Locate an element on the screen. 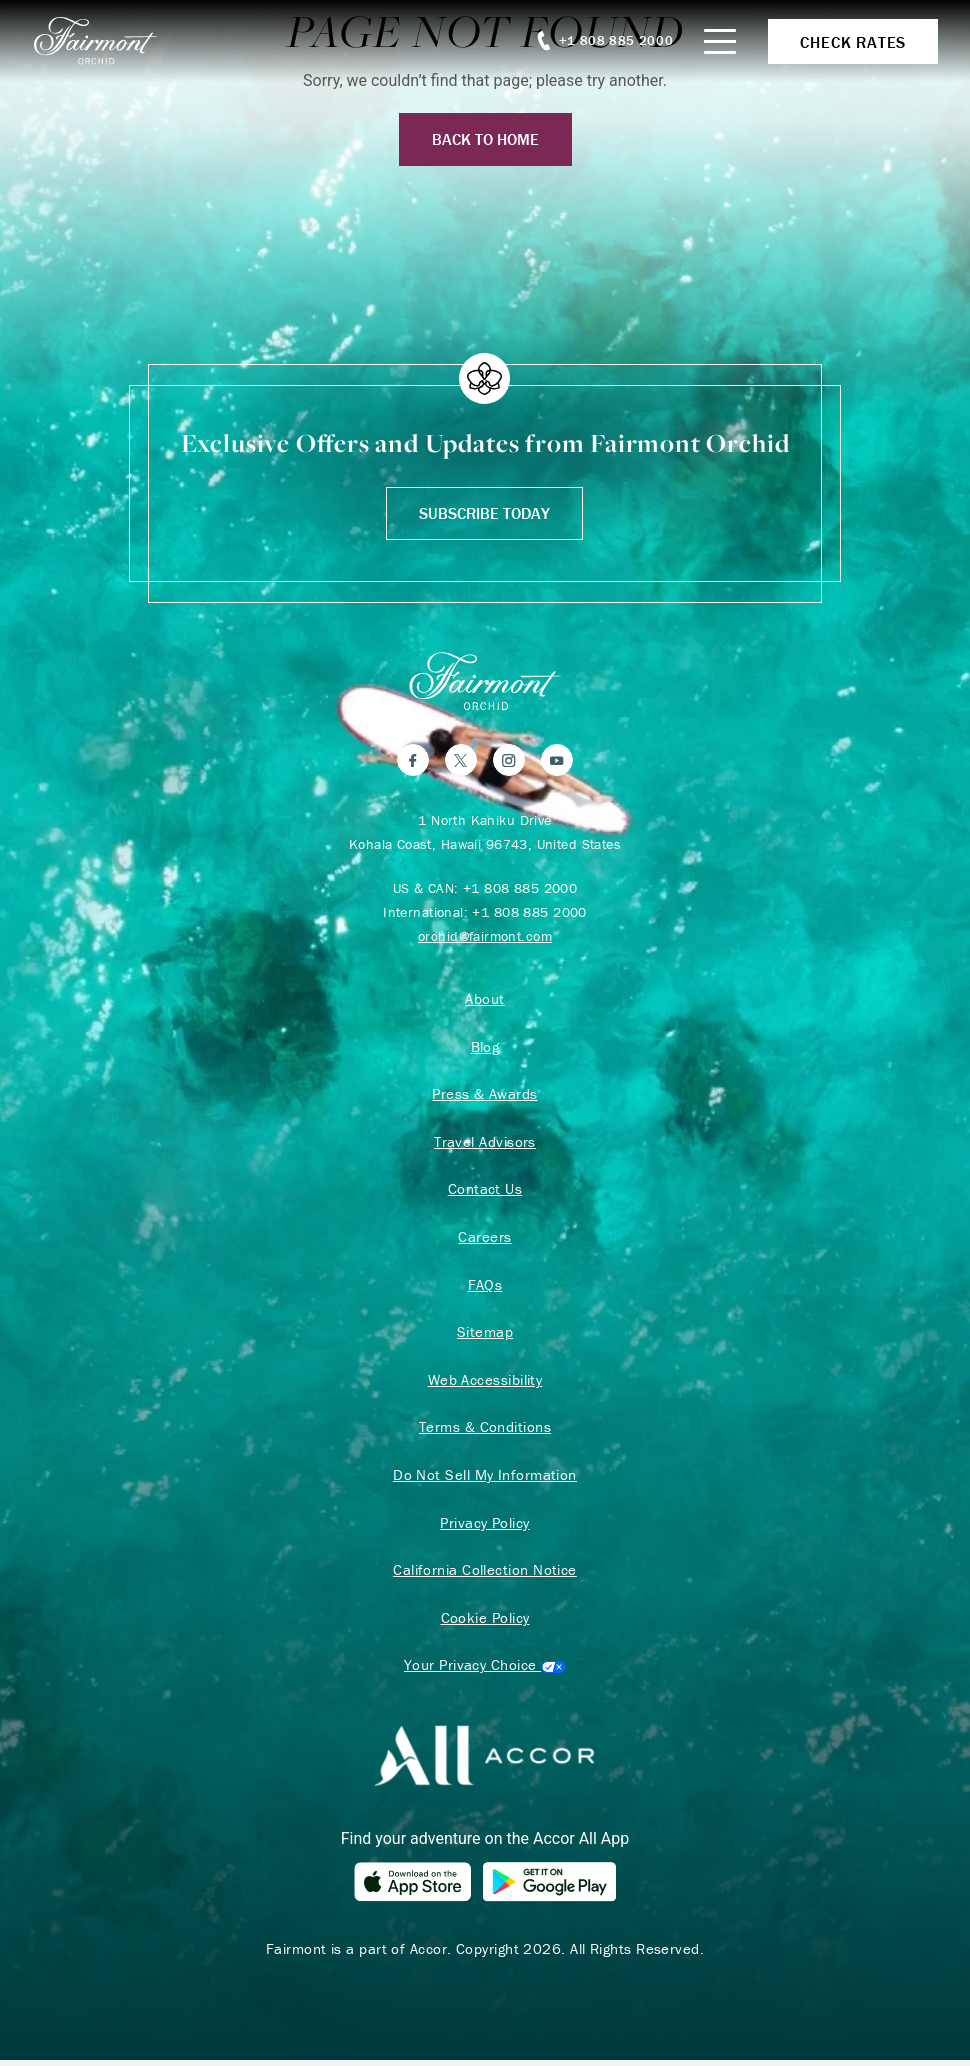 The image size is (970, 2066). Sitemap is located at coordinates (485, 1335).